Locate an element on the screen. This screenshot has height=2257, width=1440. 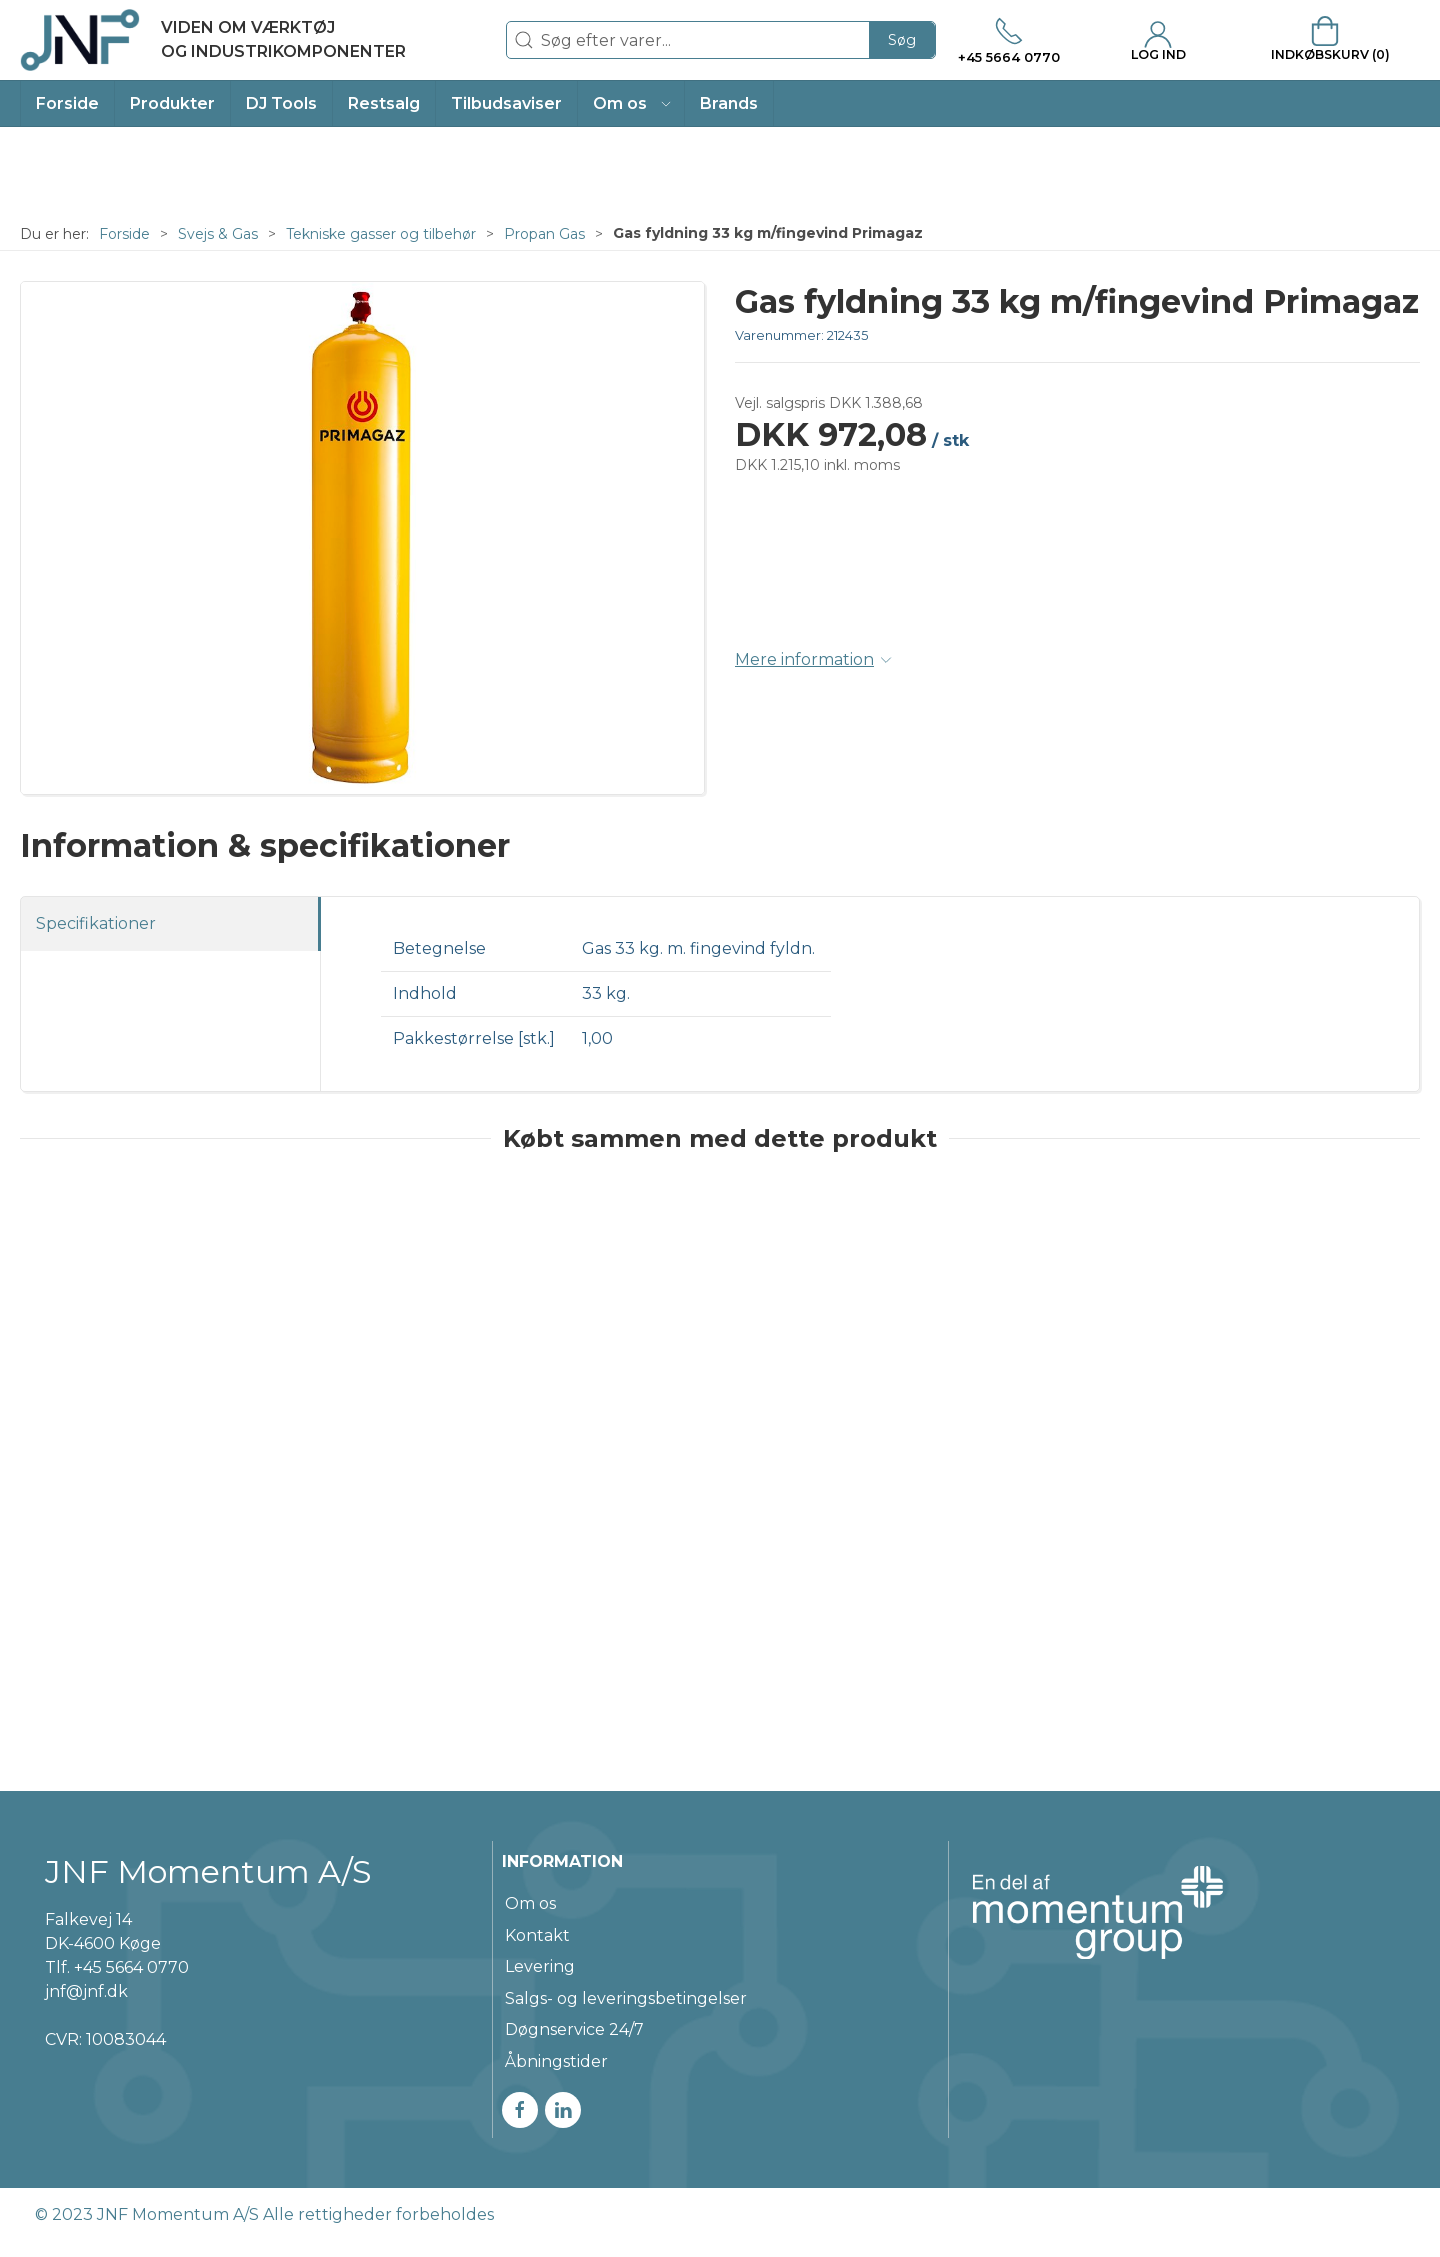
+45 5664 0770 is located at coordinates (131, 1967).